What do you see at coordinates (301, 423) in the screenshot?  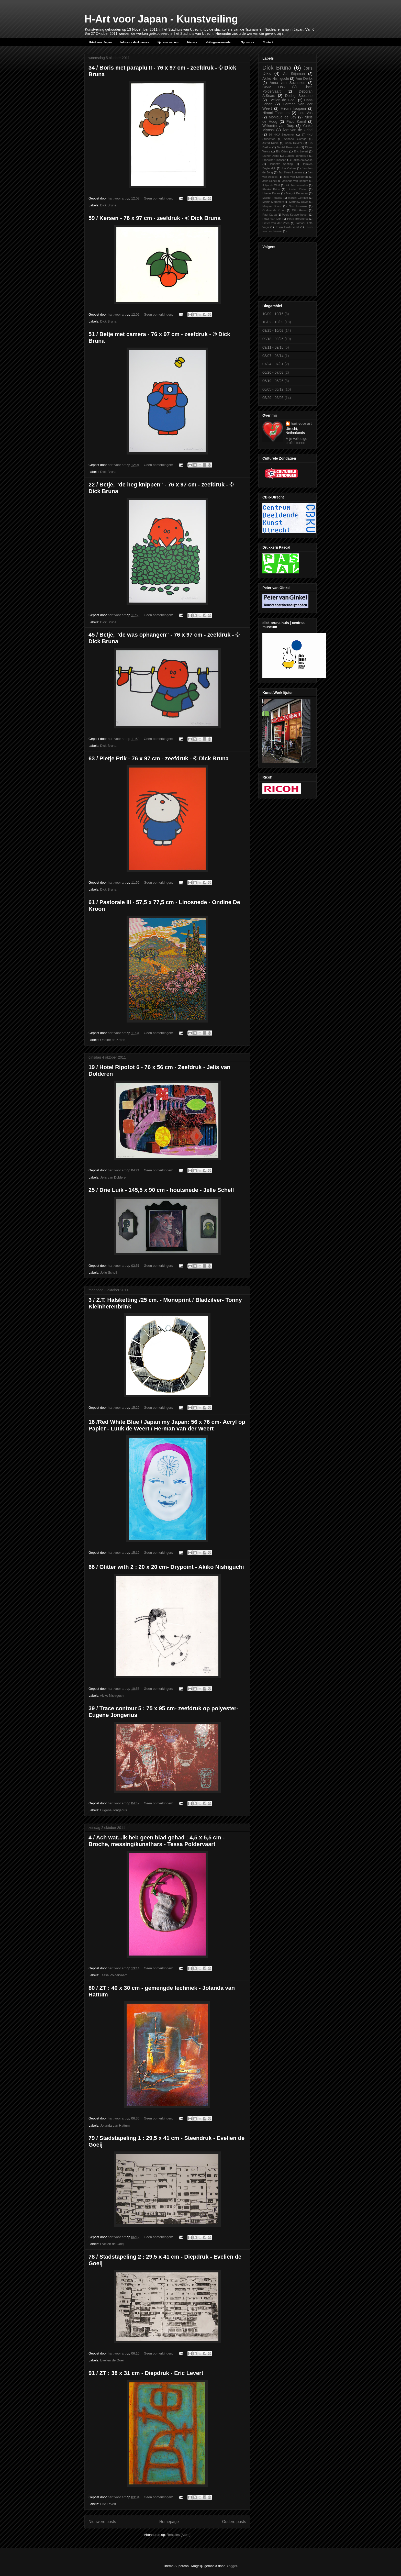 I see `hart voor art` at bounding box center [301, 423].